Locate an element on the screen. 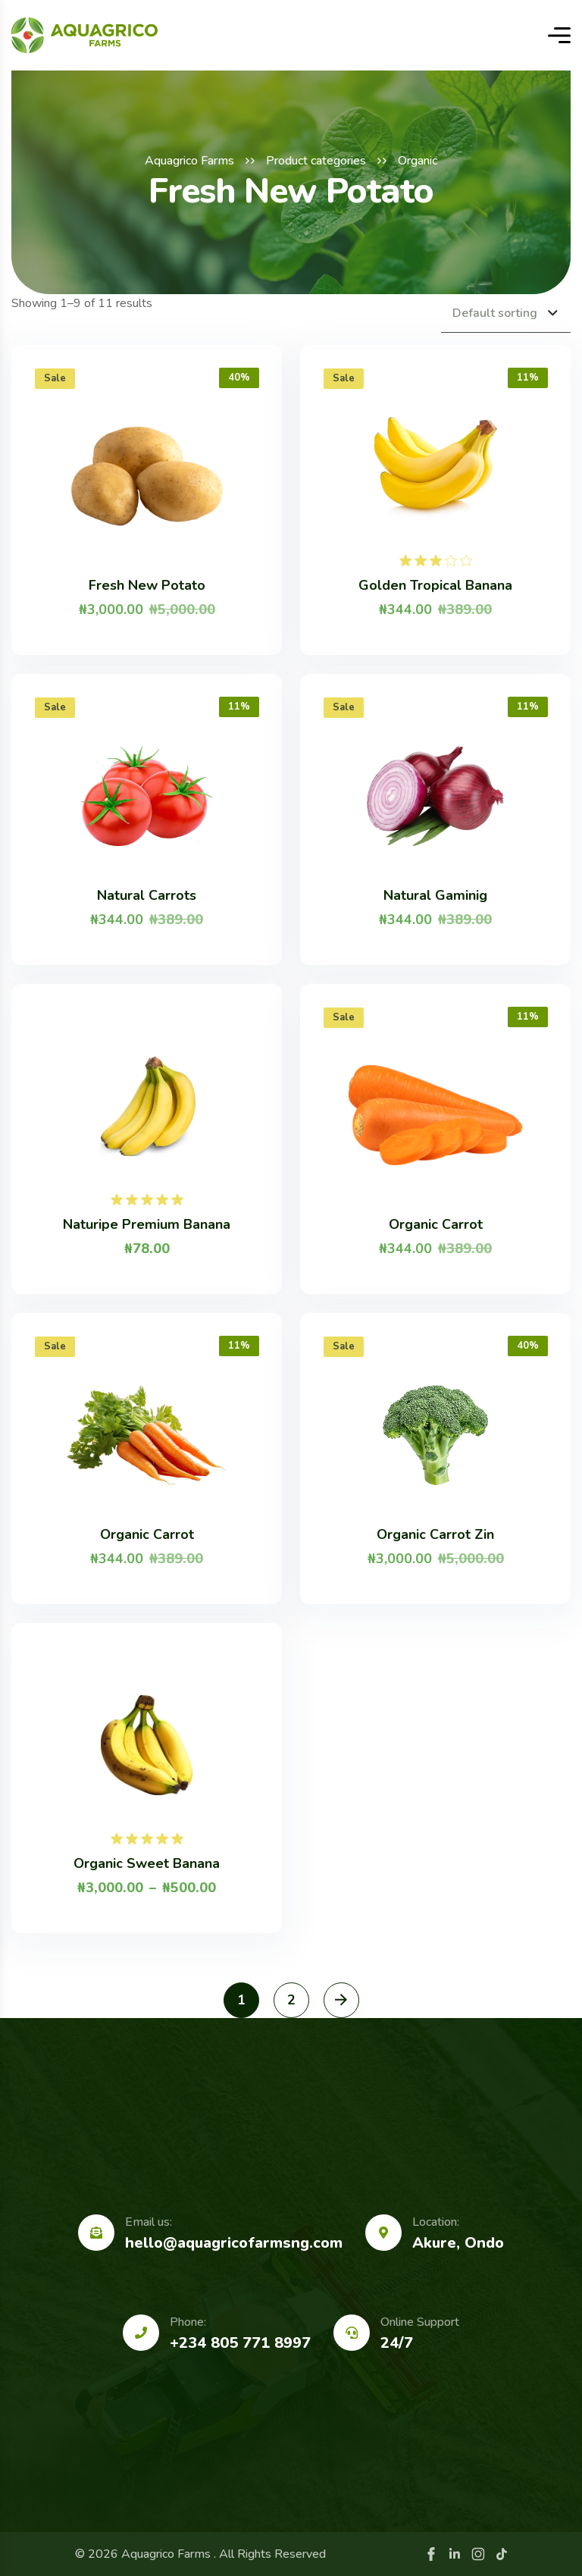 The image size is (582, 2576). Golden Tropical Banana is located at coordinates (435, 585).